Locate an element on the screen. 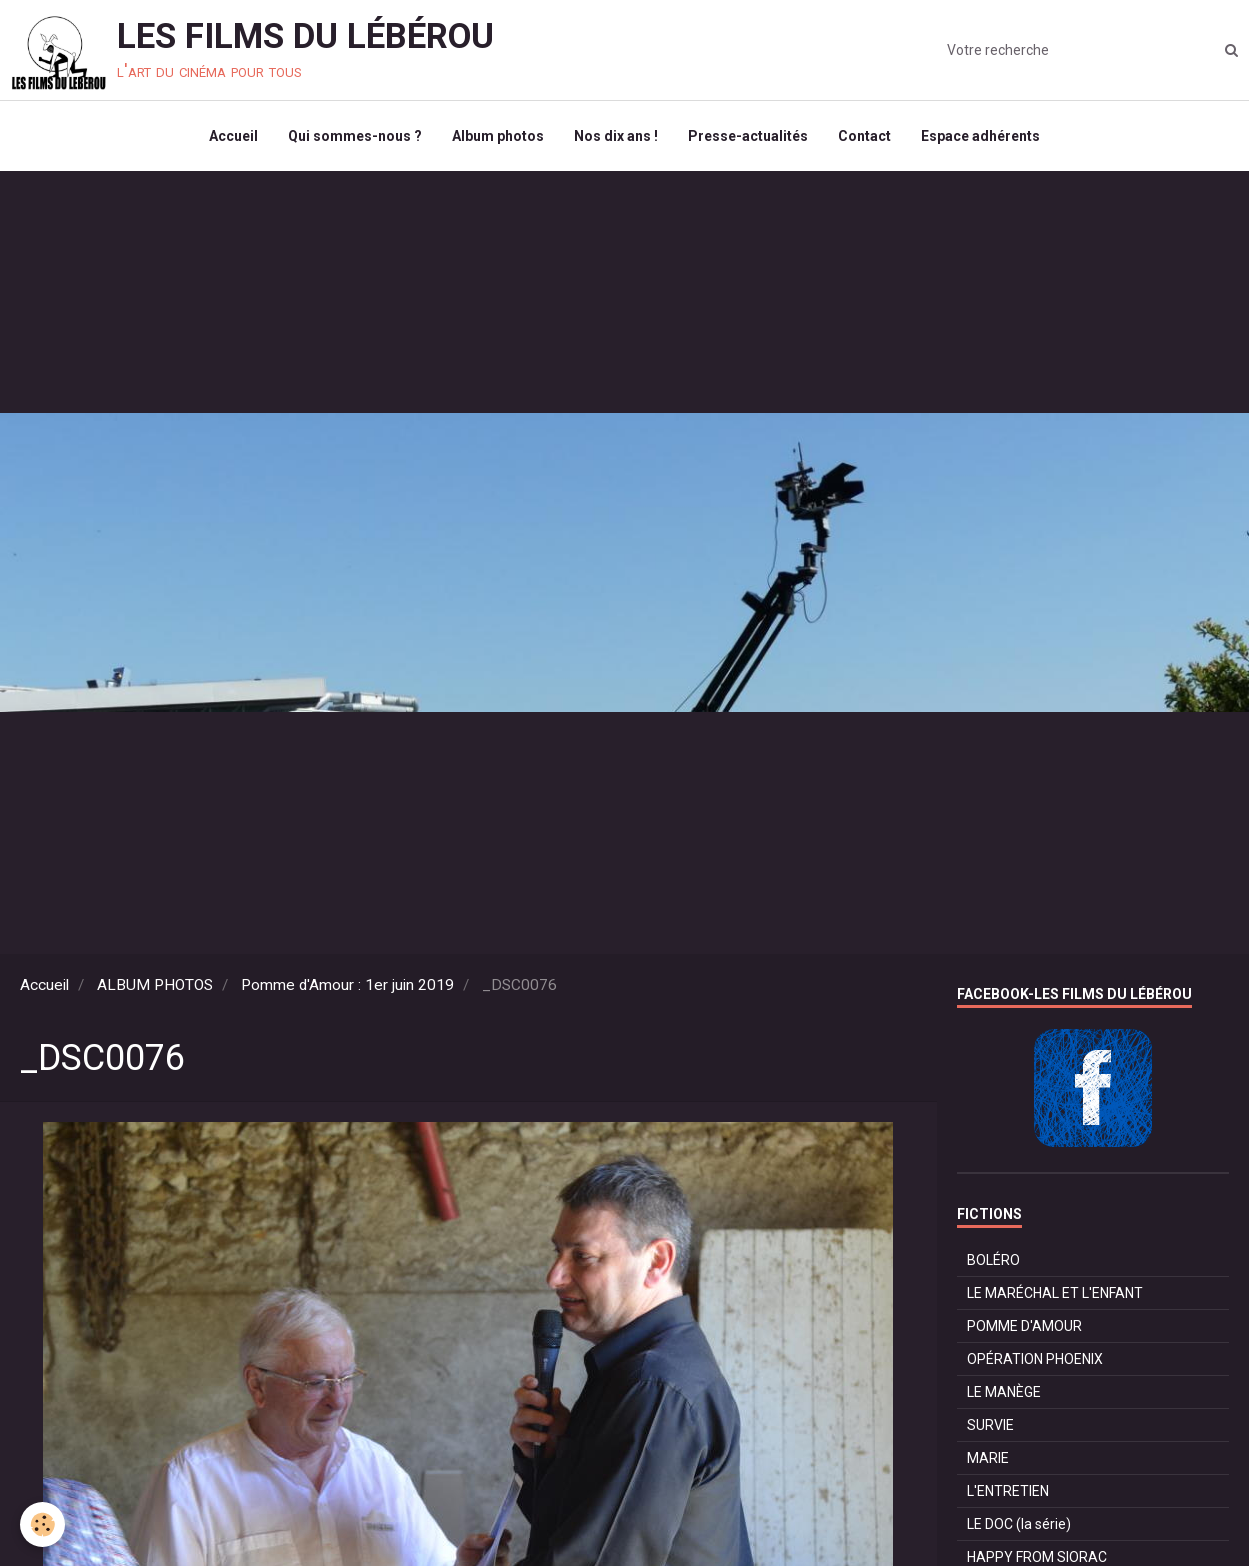 The width and height of the screenshot is (1249, 1566). LE MARÉCHAL ET L'ENFANT is located at coordinates (1055, 1293).